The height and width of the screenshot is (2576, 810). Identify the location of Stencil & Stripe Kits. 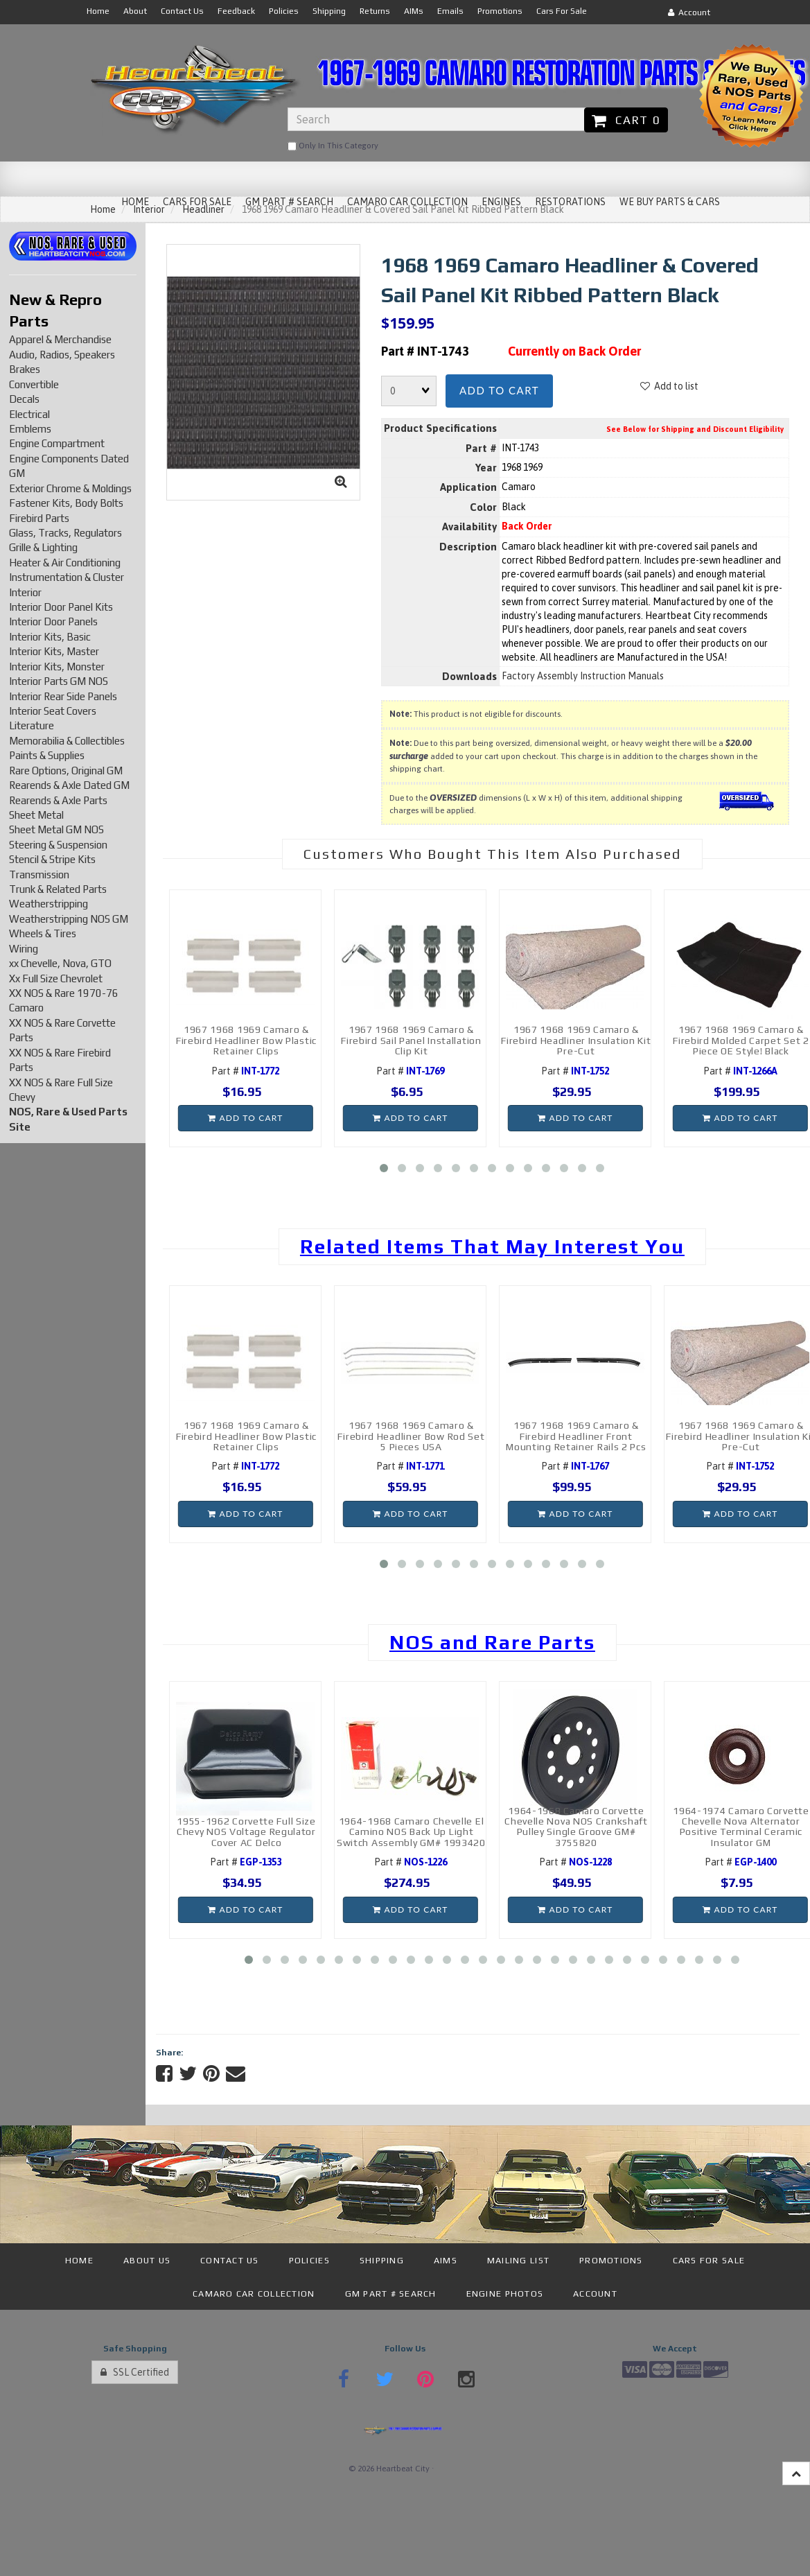
(52, 859).